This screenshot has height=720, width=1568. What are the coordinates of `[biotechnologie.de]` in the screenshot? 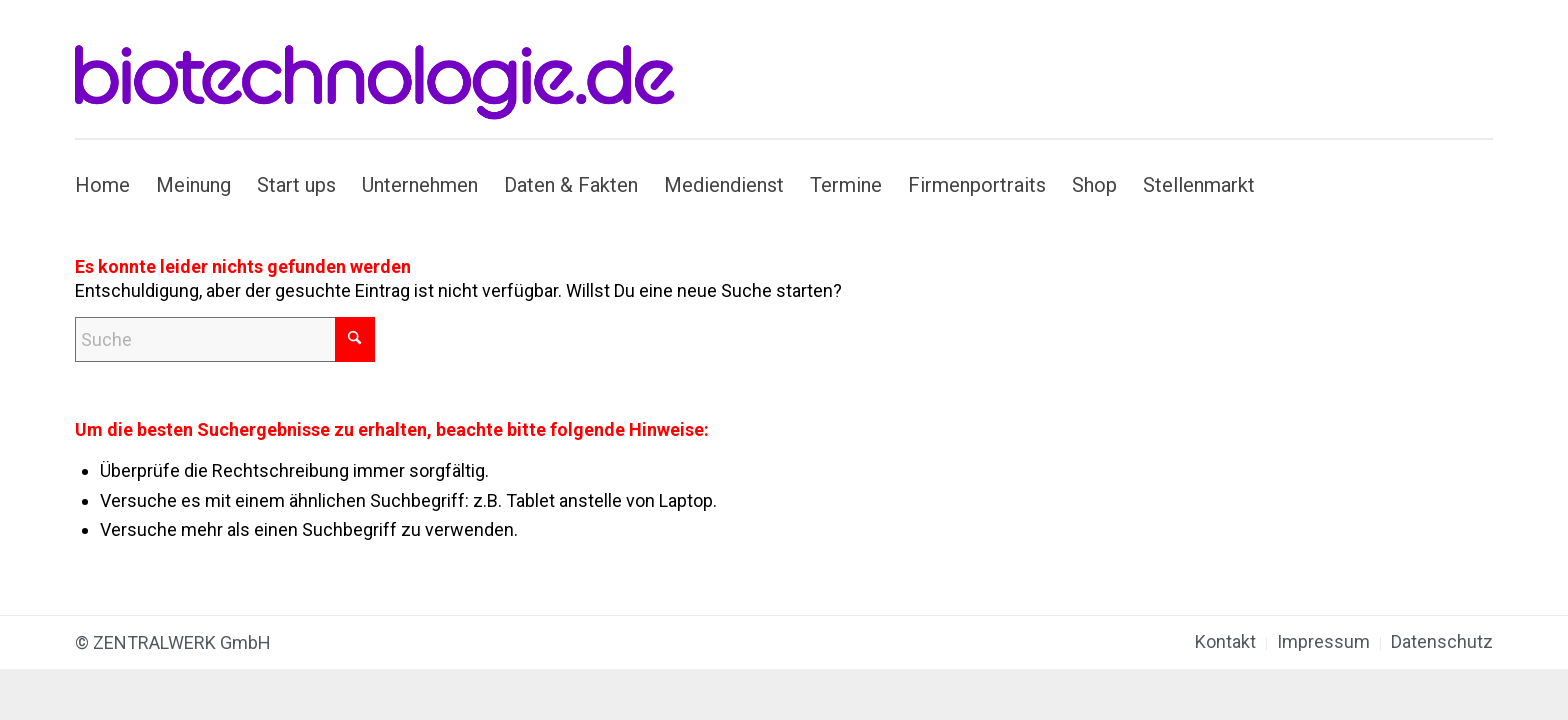 It's located at (386, 69).